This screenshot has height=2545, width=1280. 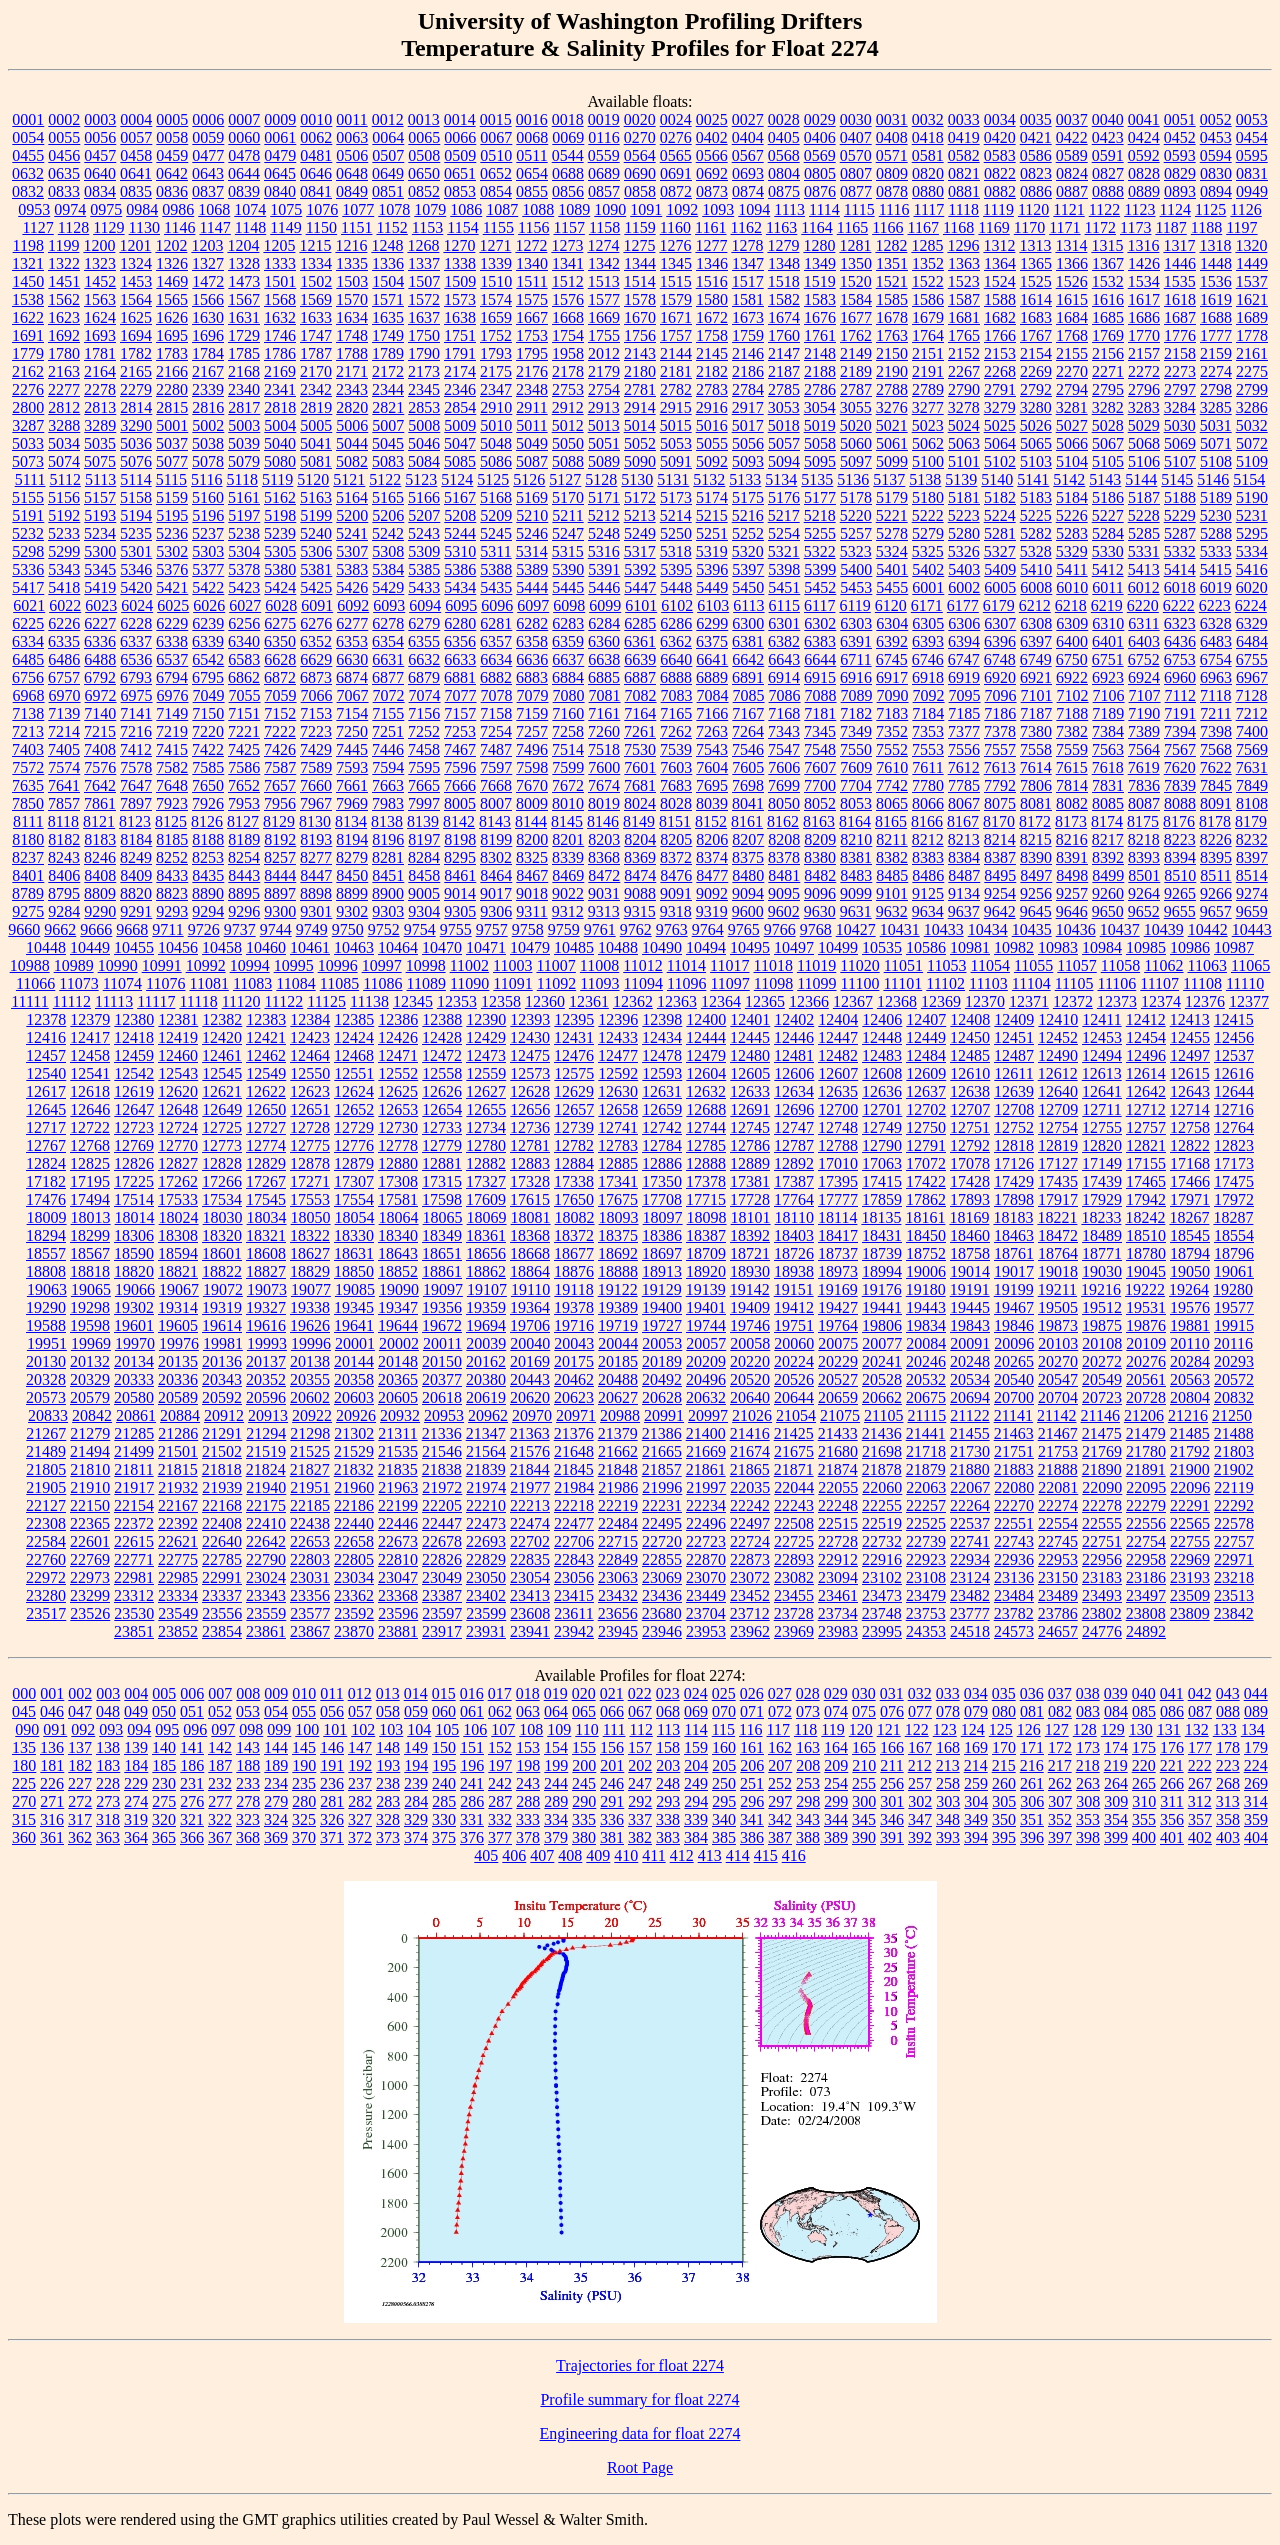 What do you see at coordinates (532, 119) in the screenshot?
I see `0016` at bounding box center [532, 119].